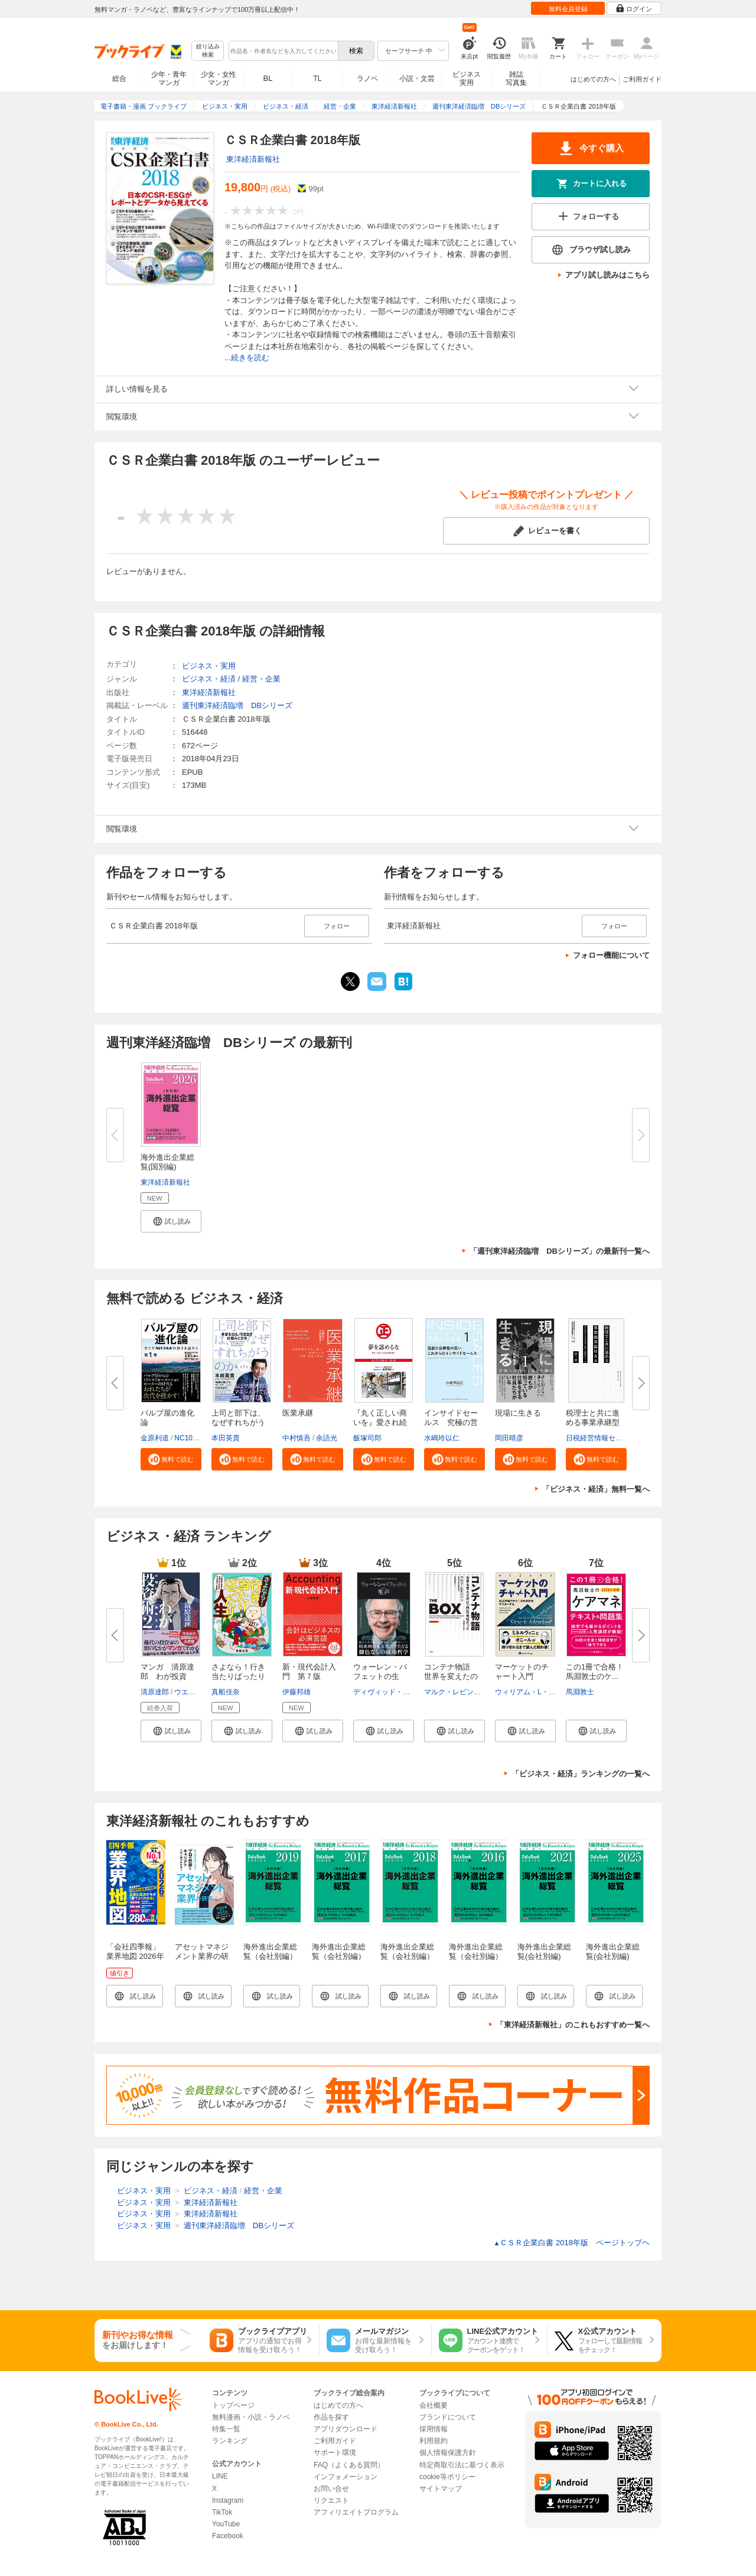  Describe the element at coordinates (155, 1438) in the screenshot. I see `金原利道` at that location.